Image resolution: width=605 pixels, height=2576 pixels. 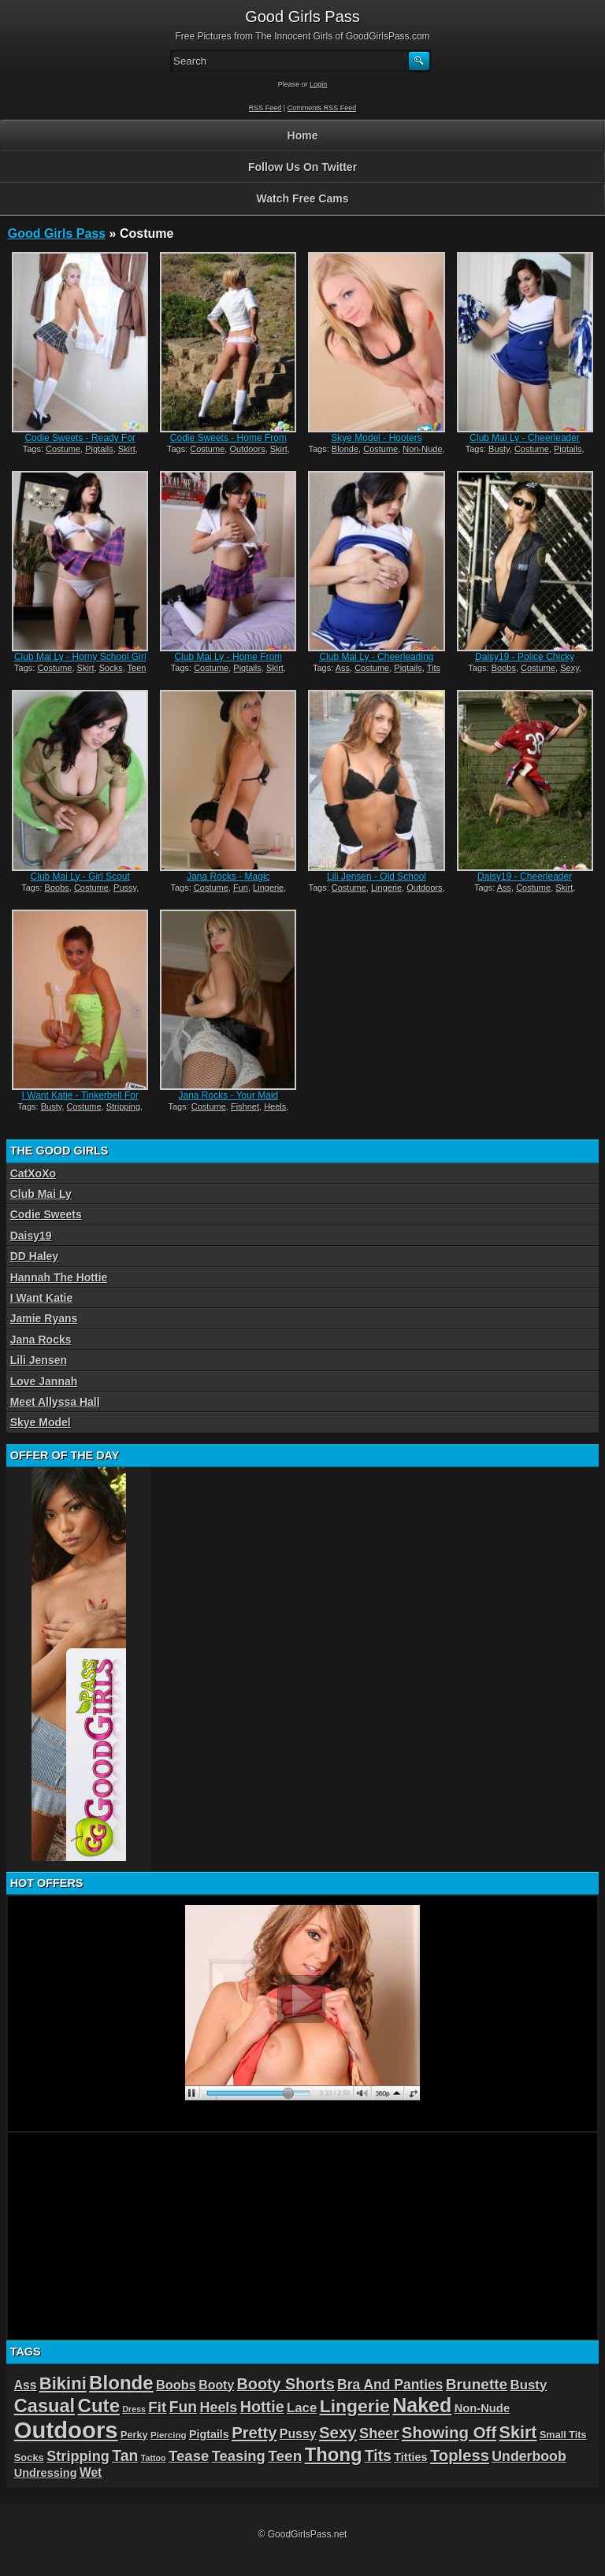 I want to click on Hottie, so click(x=262, y=2406).